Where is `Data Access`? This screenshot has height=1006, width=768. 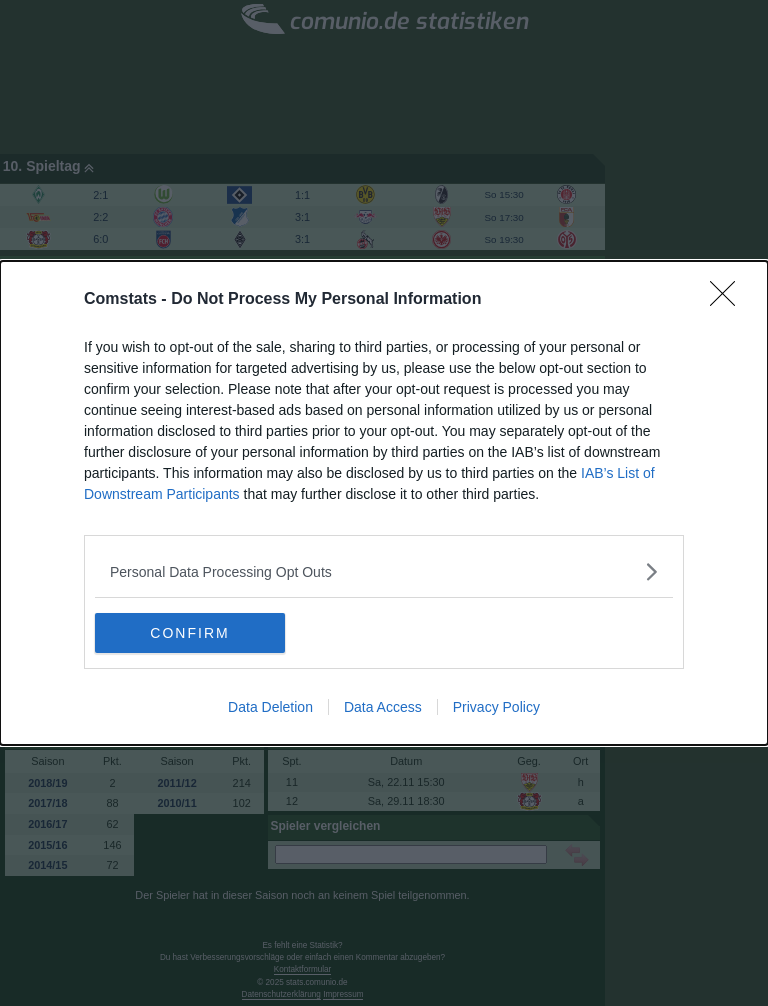 Data Access is located at coordinates (383, 707).